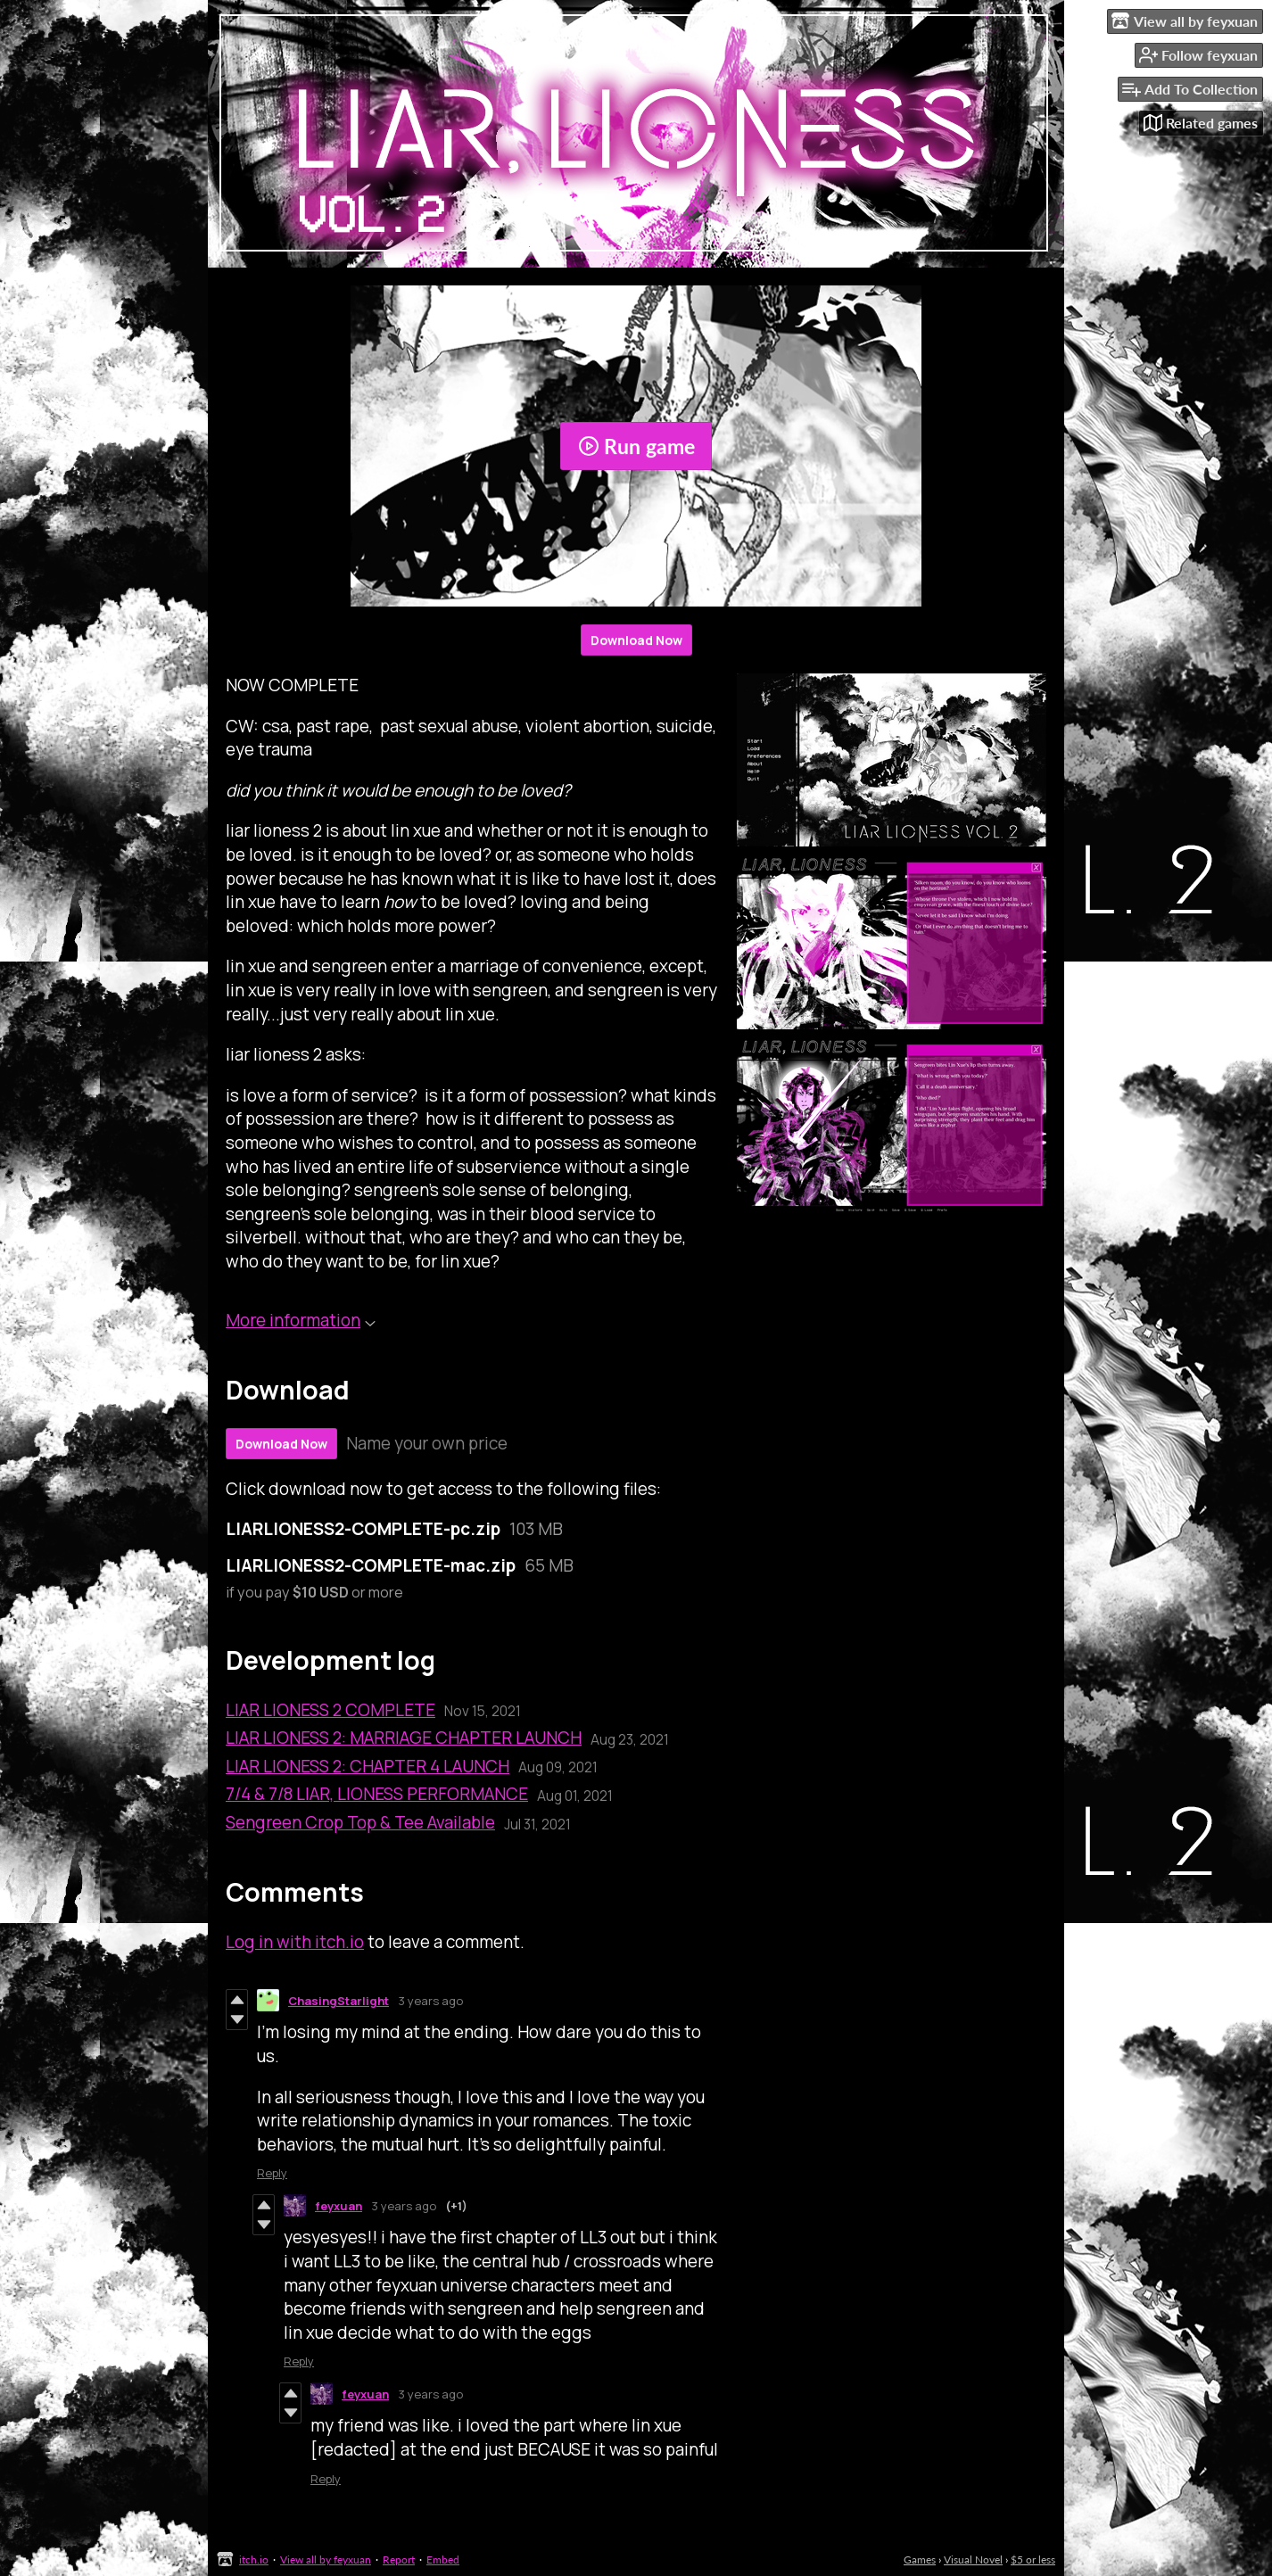 This screenshot has height=2576, width=1272. Describe the element at coordinates (367, 1766) in the screenshot. I see `LIAR LIONESS 2: CHAPTER 4 LAUNCH` at that location.